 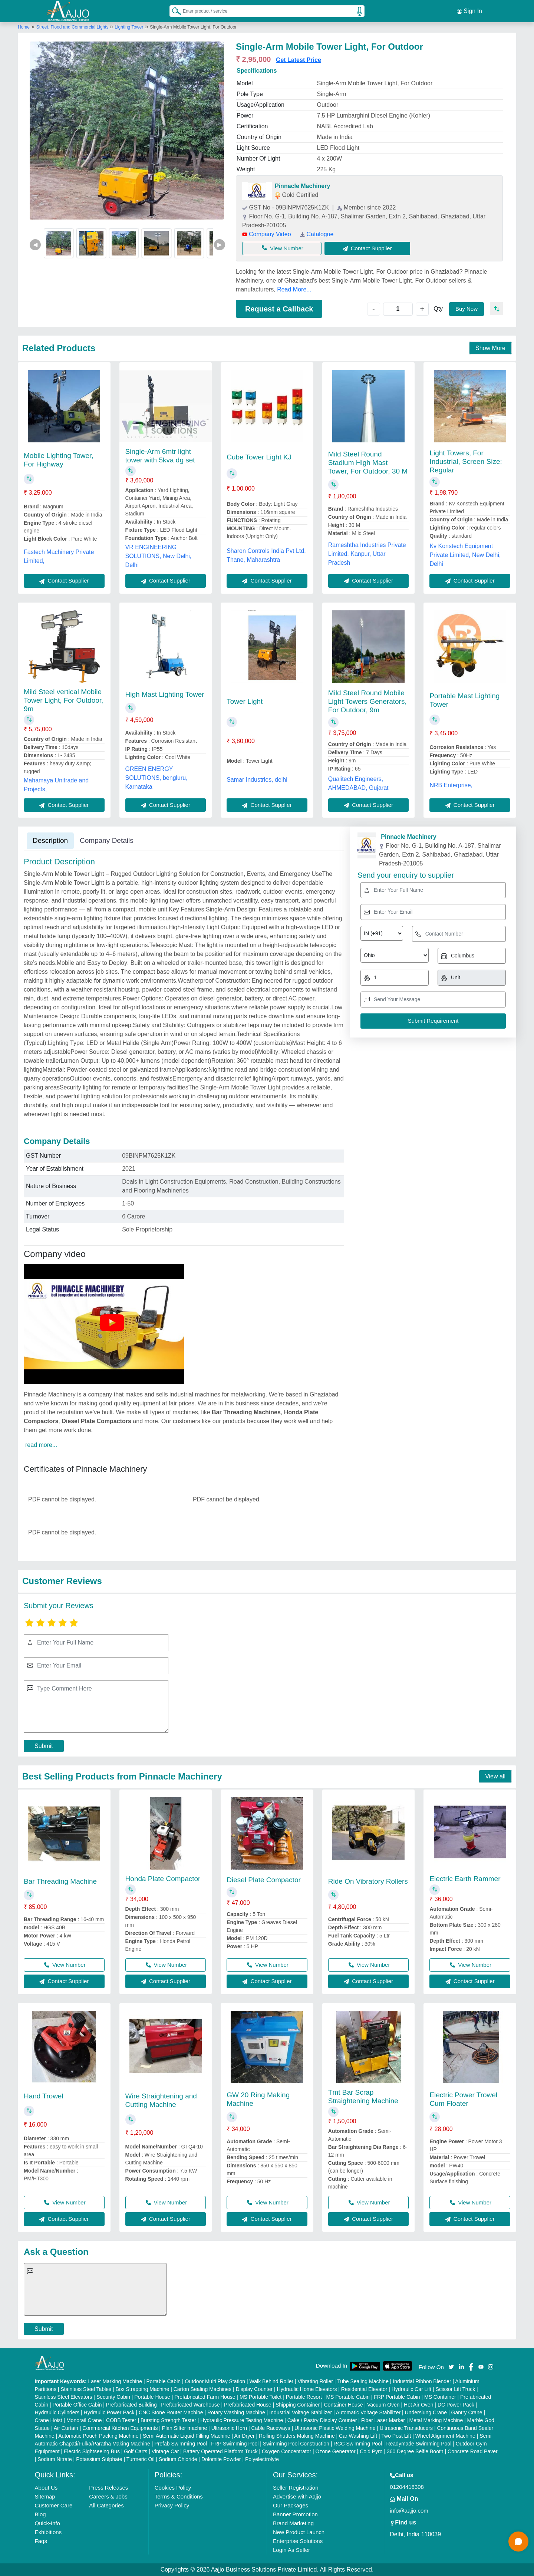 I want to click on read more..., so click(x=41, y=1445).